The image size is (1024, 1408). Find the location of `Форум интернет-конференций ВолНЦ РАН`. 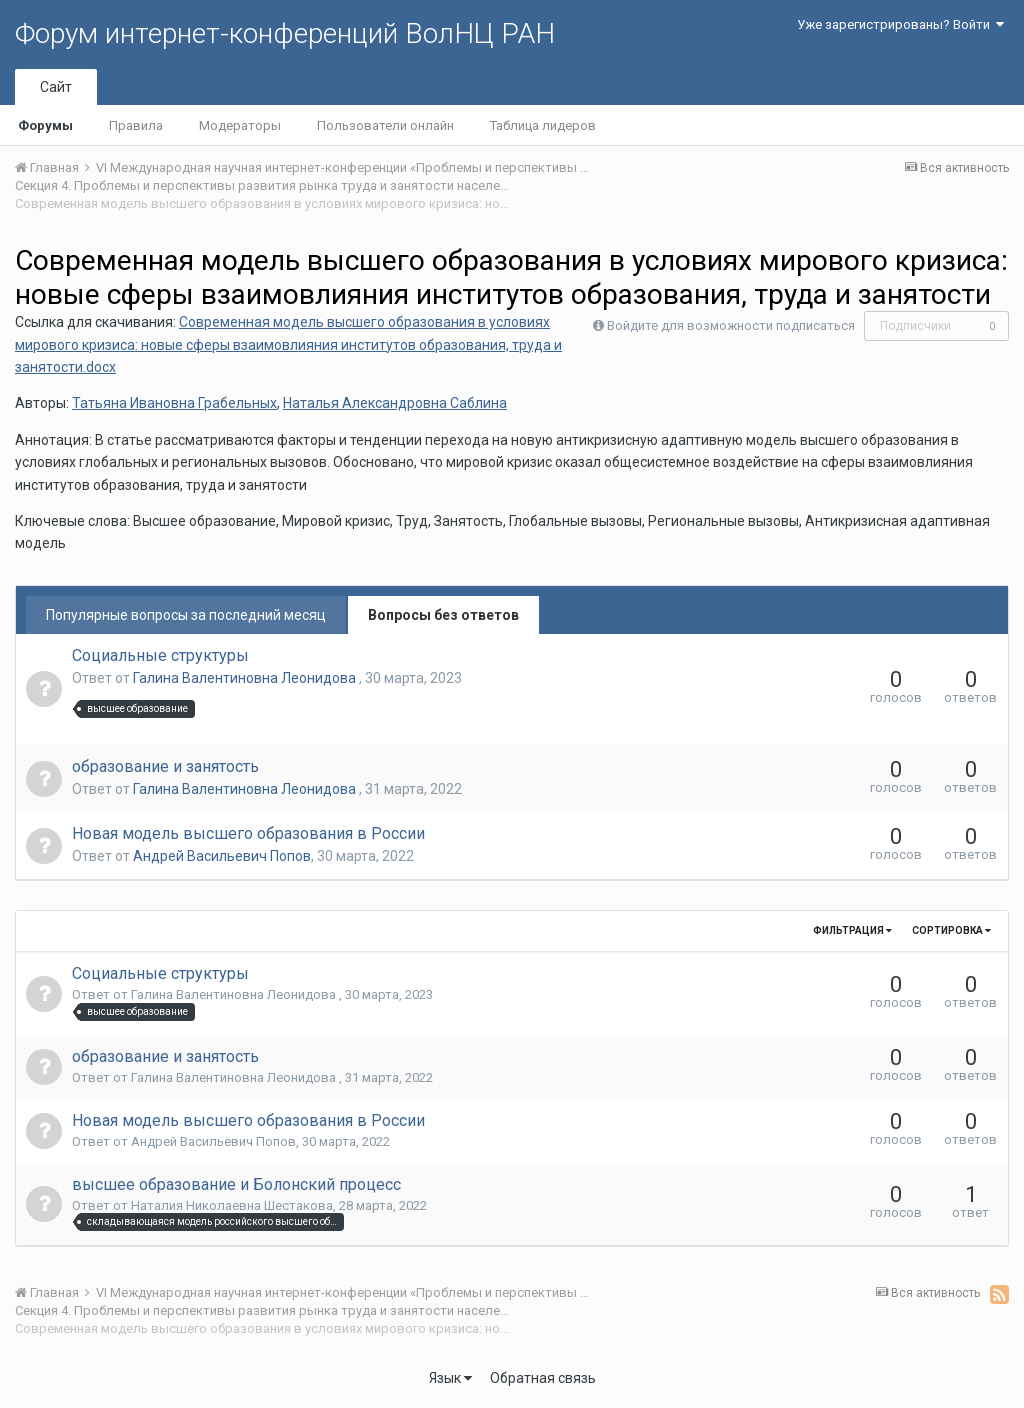

Форум интернет-конференций ВолНЦ РАН is located at coordinates (285, 33).